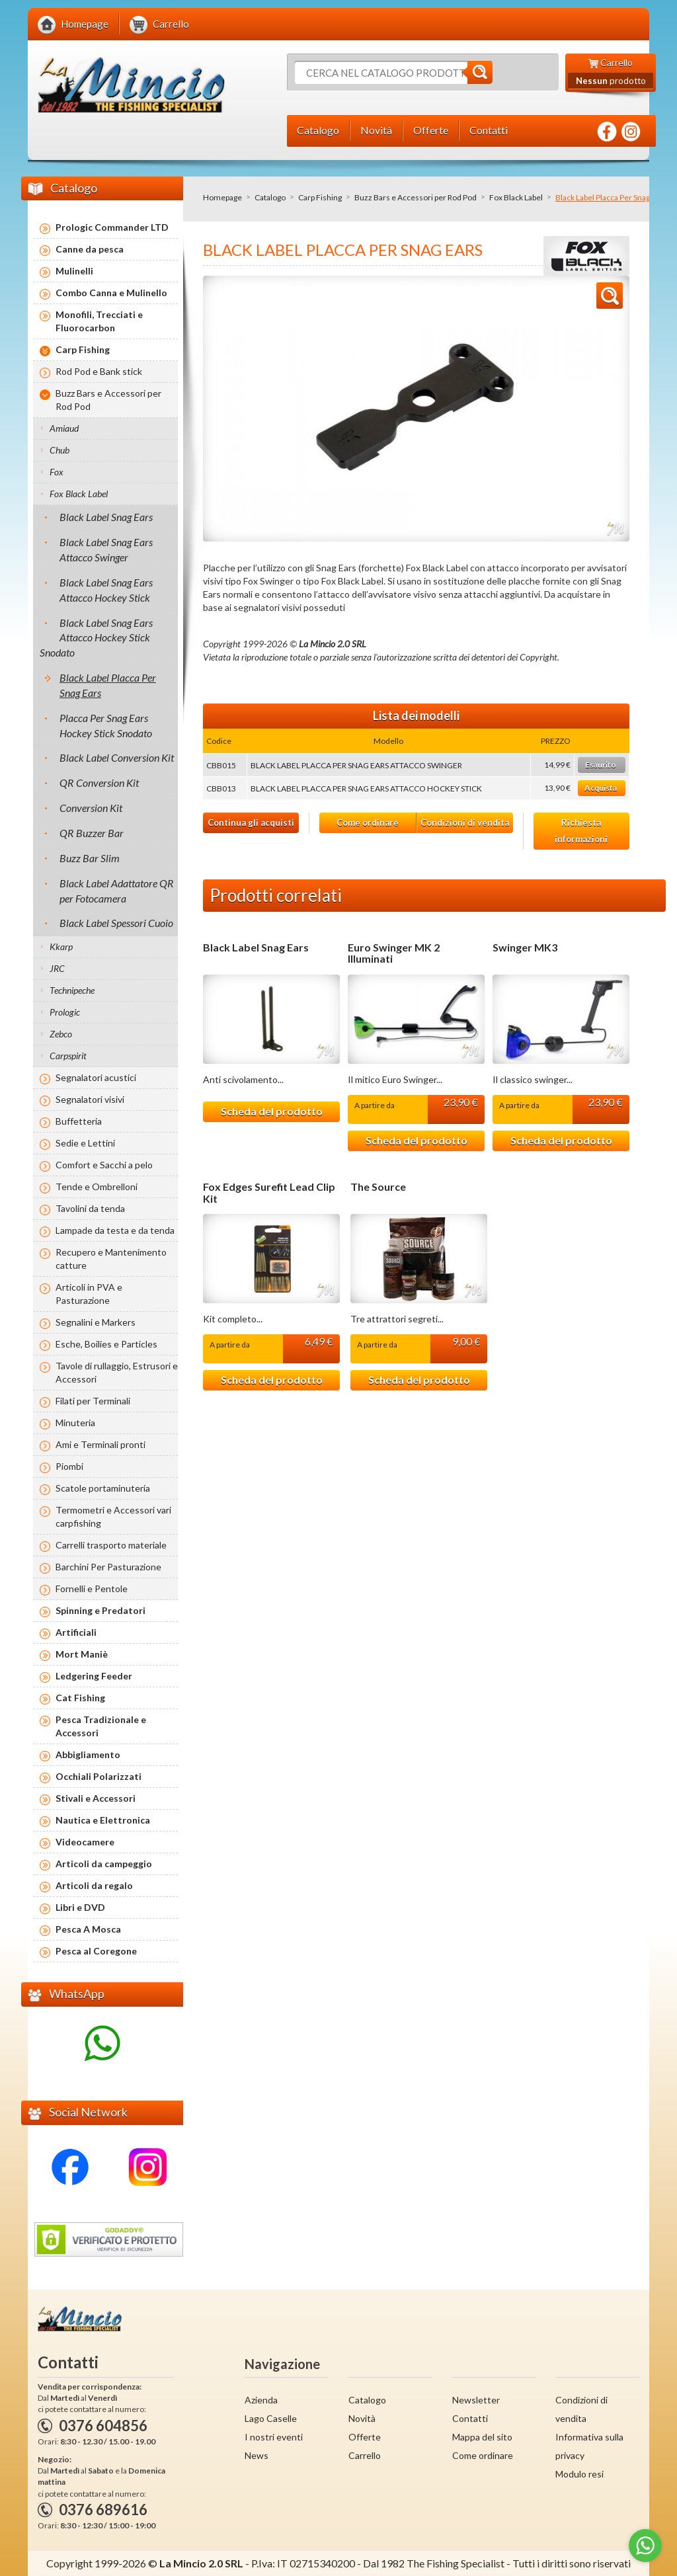  Describe the element at coordinates (104, 1164) in the screenshot. I see `Comfort e Sacchi a pelo` at that location.